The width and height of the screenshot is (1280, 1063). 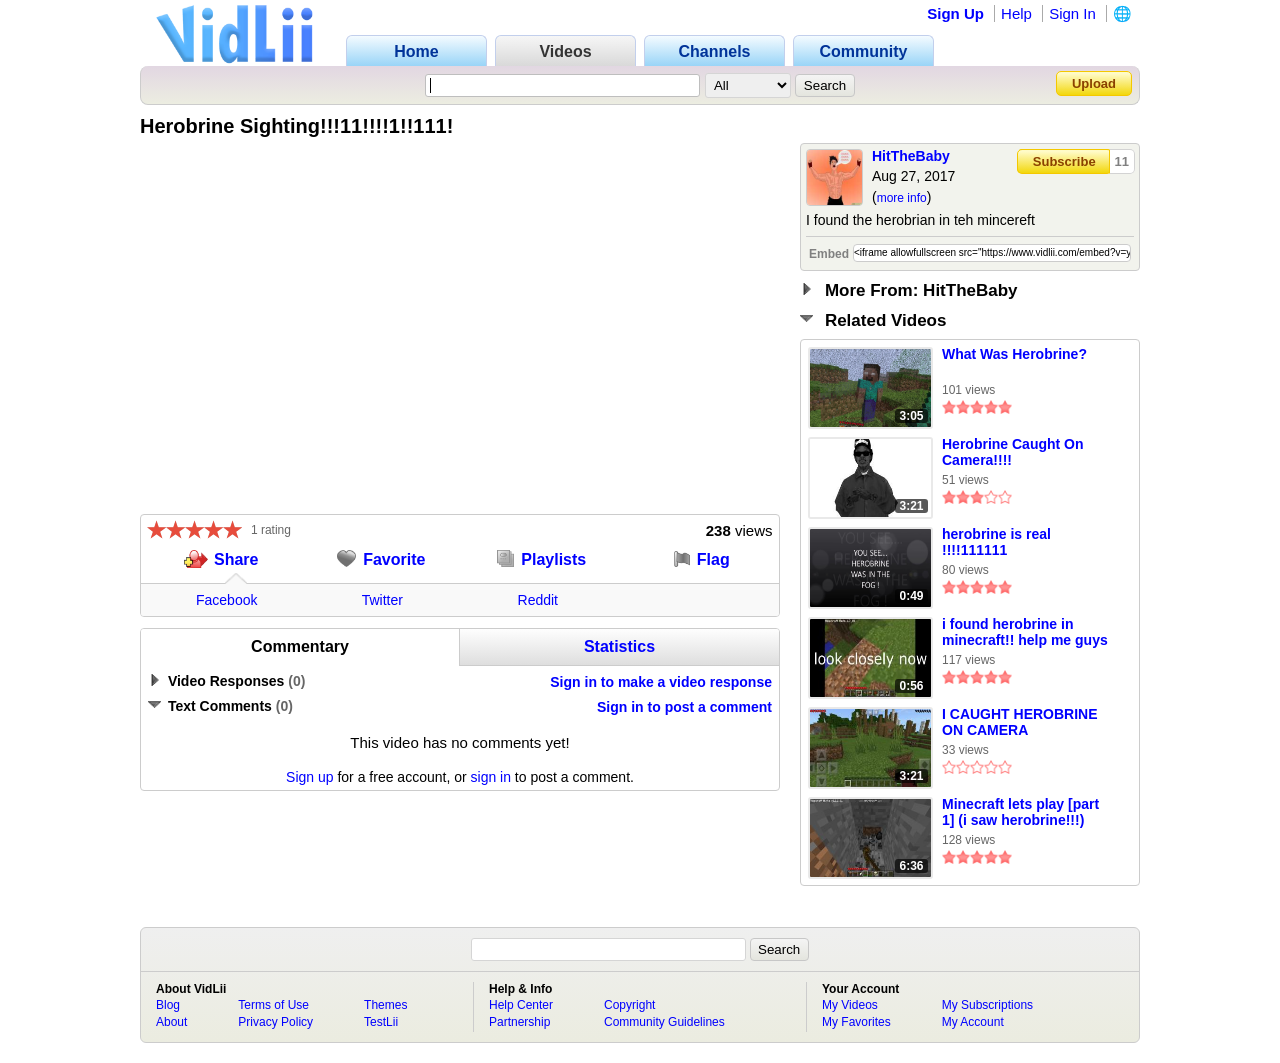 I want to click on Help Center, so click(x=521, y=1005).